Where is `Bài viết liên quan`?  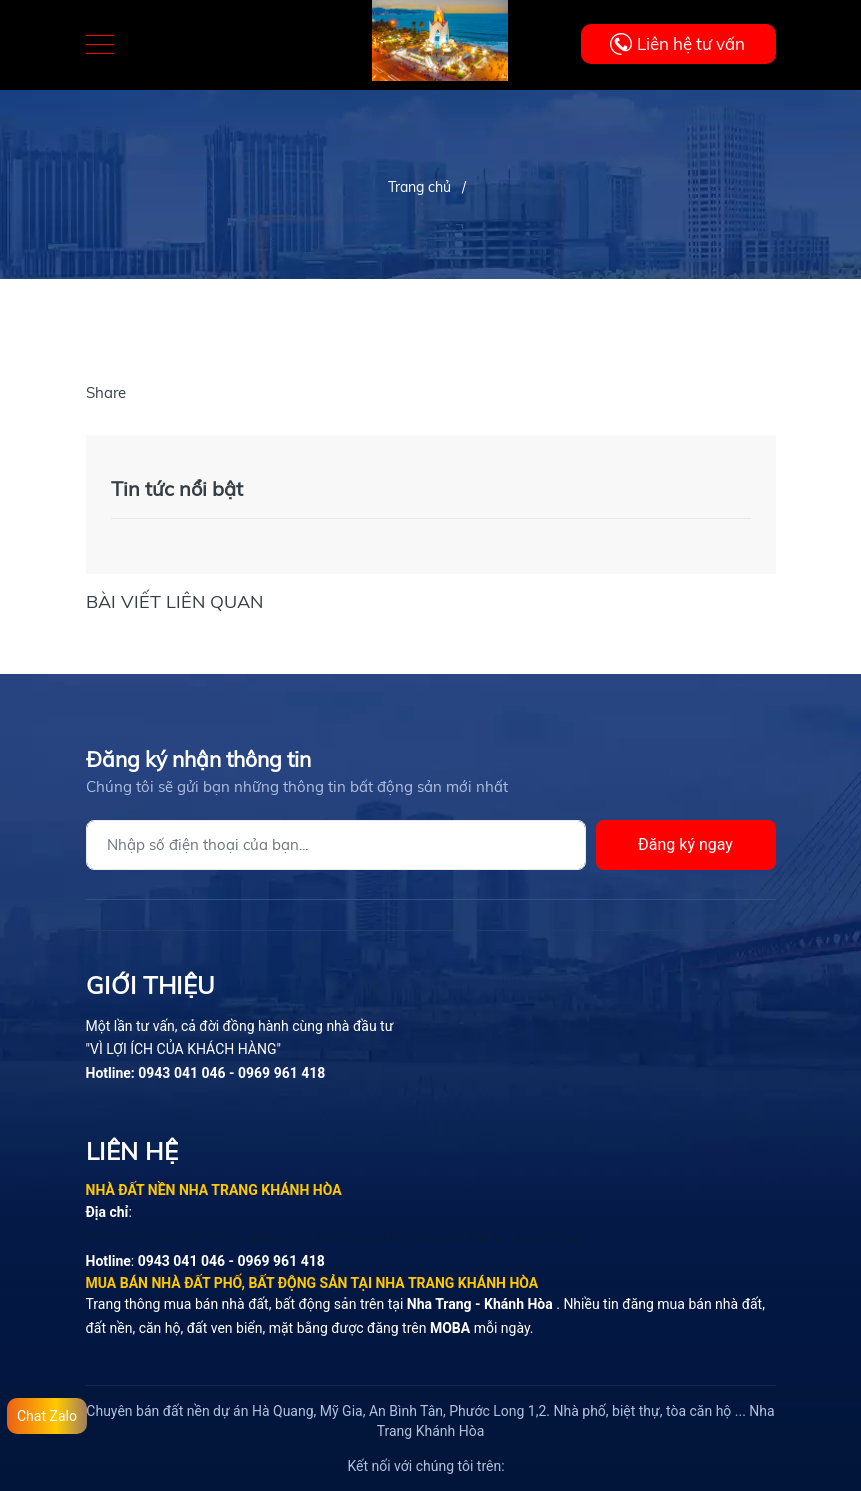
Bài viết liên quan is located at coordinates (174, 601).